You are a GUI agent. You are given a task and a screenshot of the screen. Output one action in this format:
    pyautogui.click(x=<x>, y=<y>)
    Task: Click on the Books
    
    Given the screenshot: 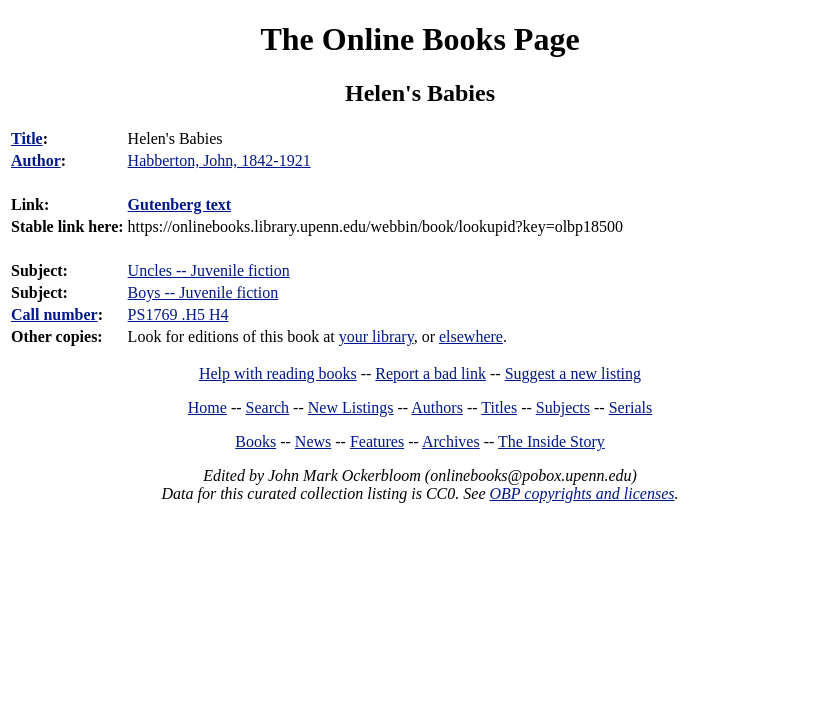 What is the action you would take?
    pyautogui.click(x=255, y=441)
    